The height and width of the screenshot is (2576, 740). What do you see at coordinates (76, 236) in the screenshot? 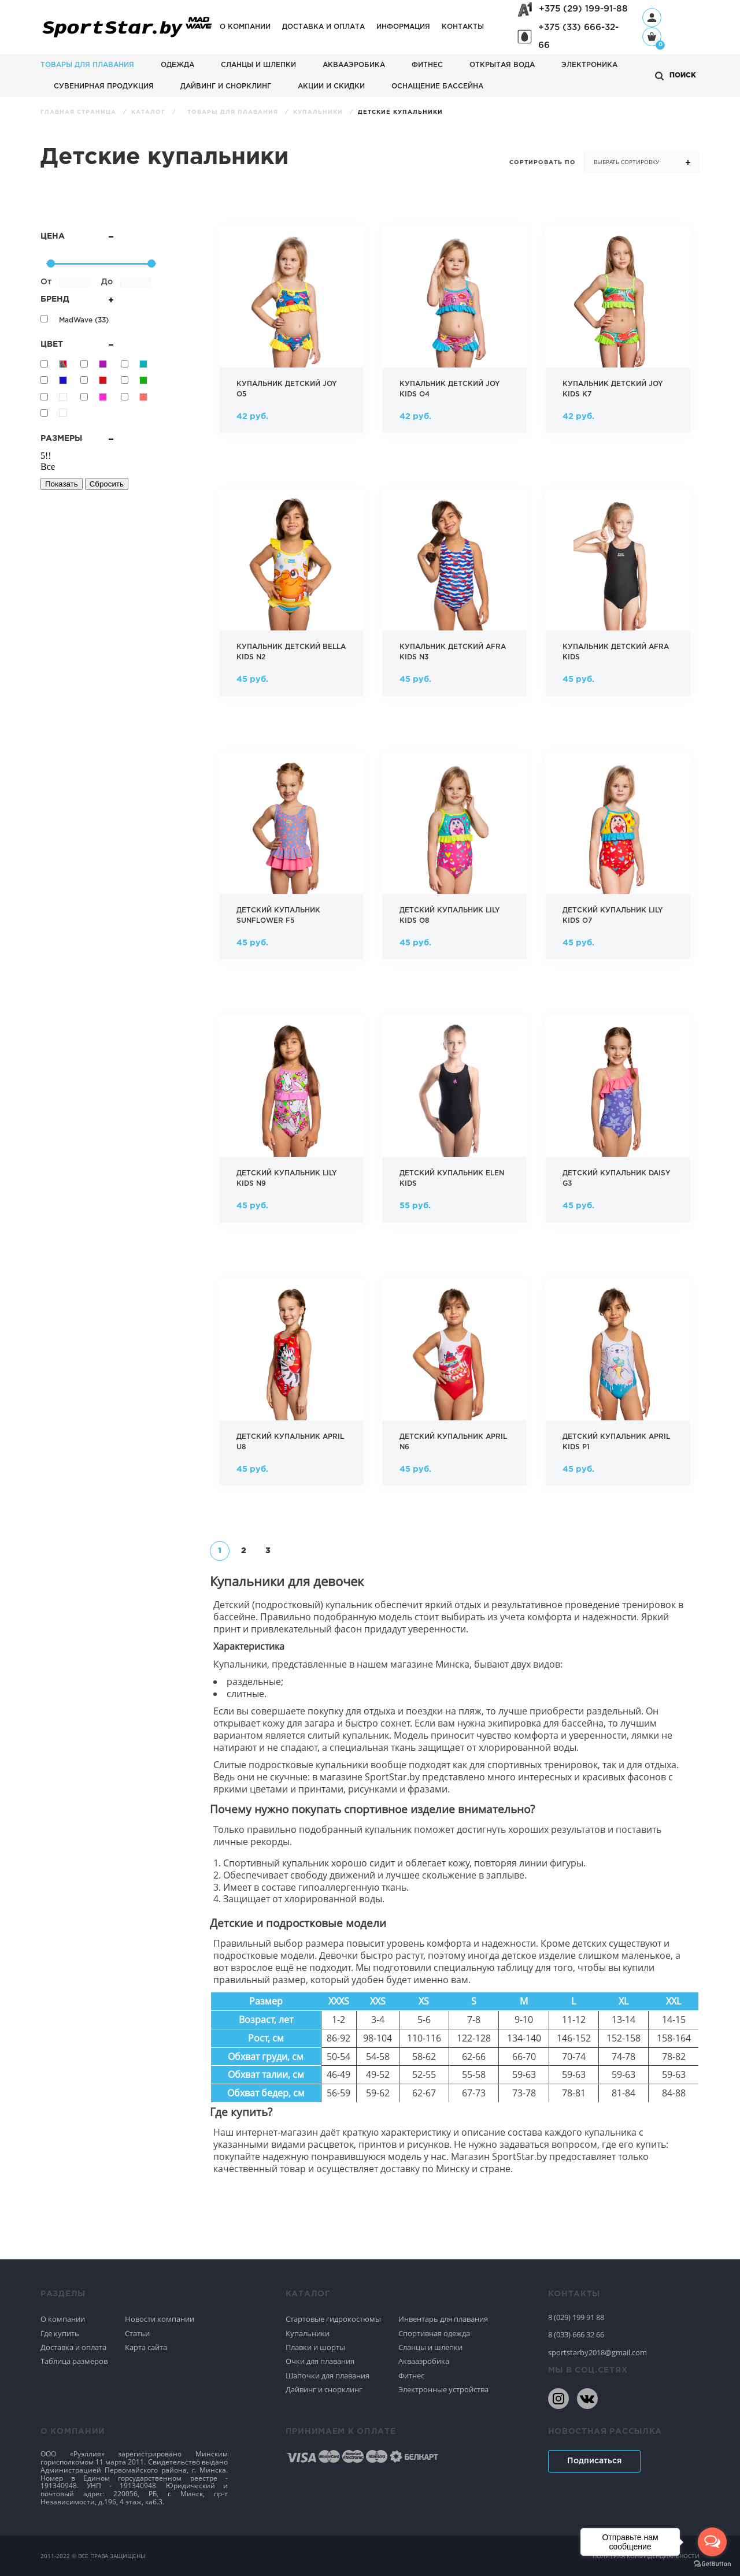
I see `Цена` at bounding box center [76, 236].